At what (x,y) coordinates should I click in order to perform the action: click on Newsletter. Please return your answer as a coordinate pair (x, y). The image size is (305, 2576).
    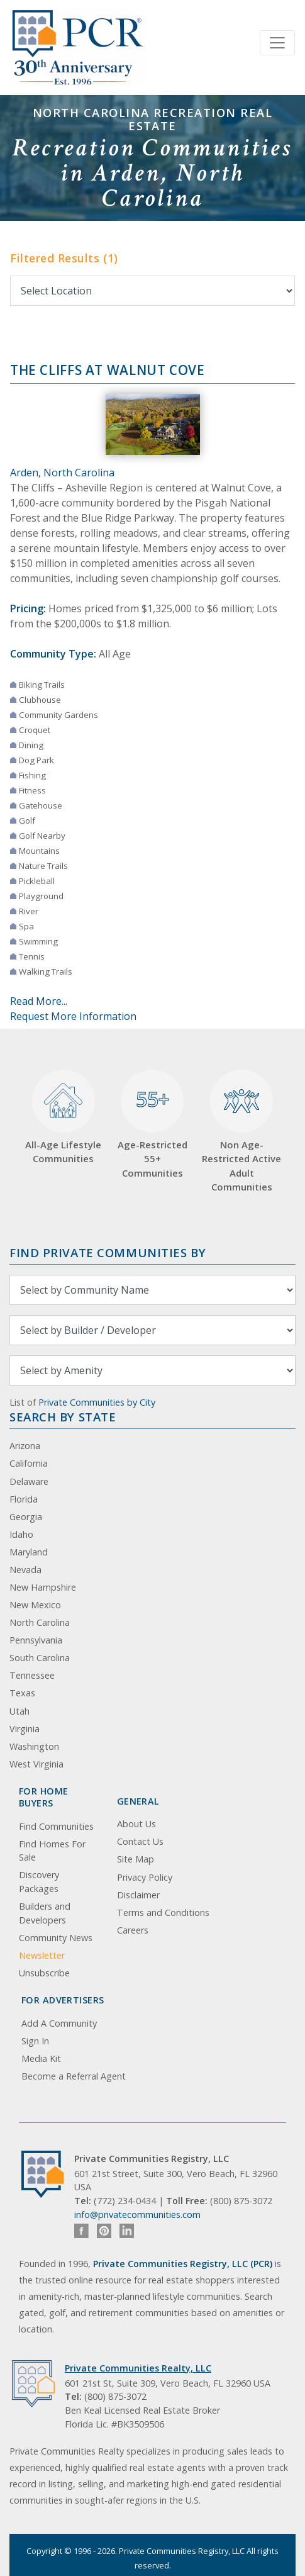
    Looking at the image, I should click on (42, 1955).